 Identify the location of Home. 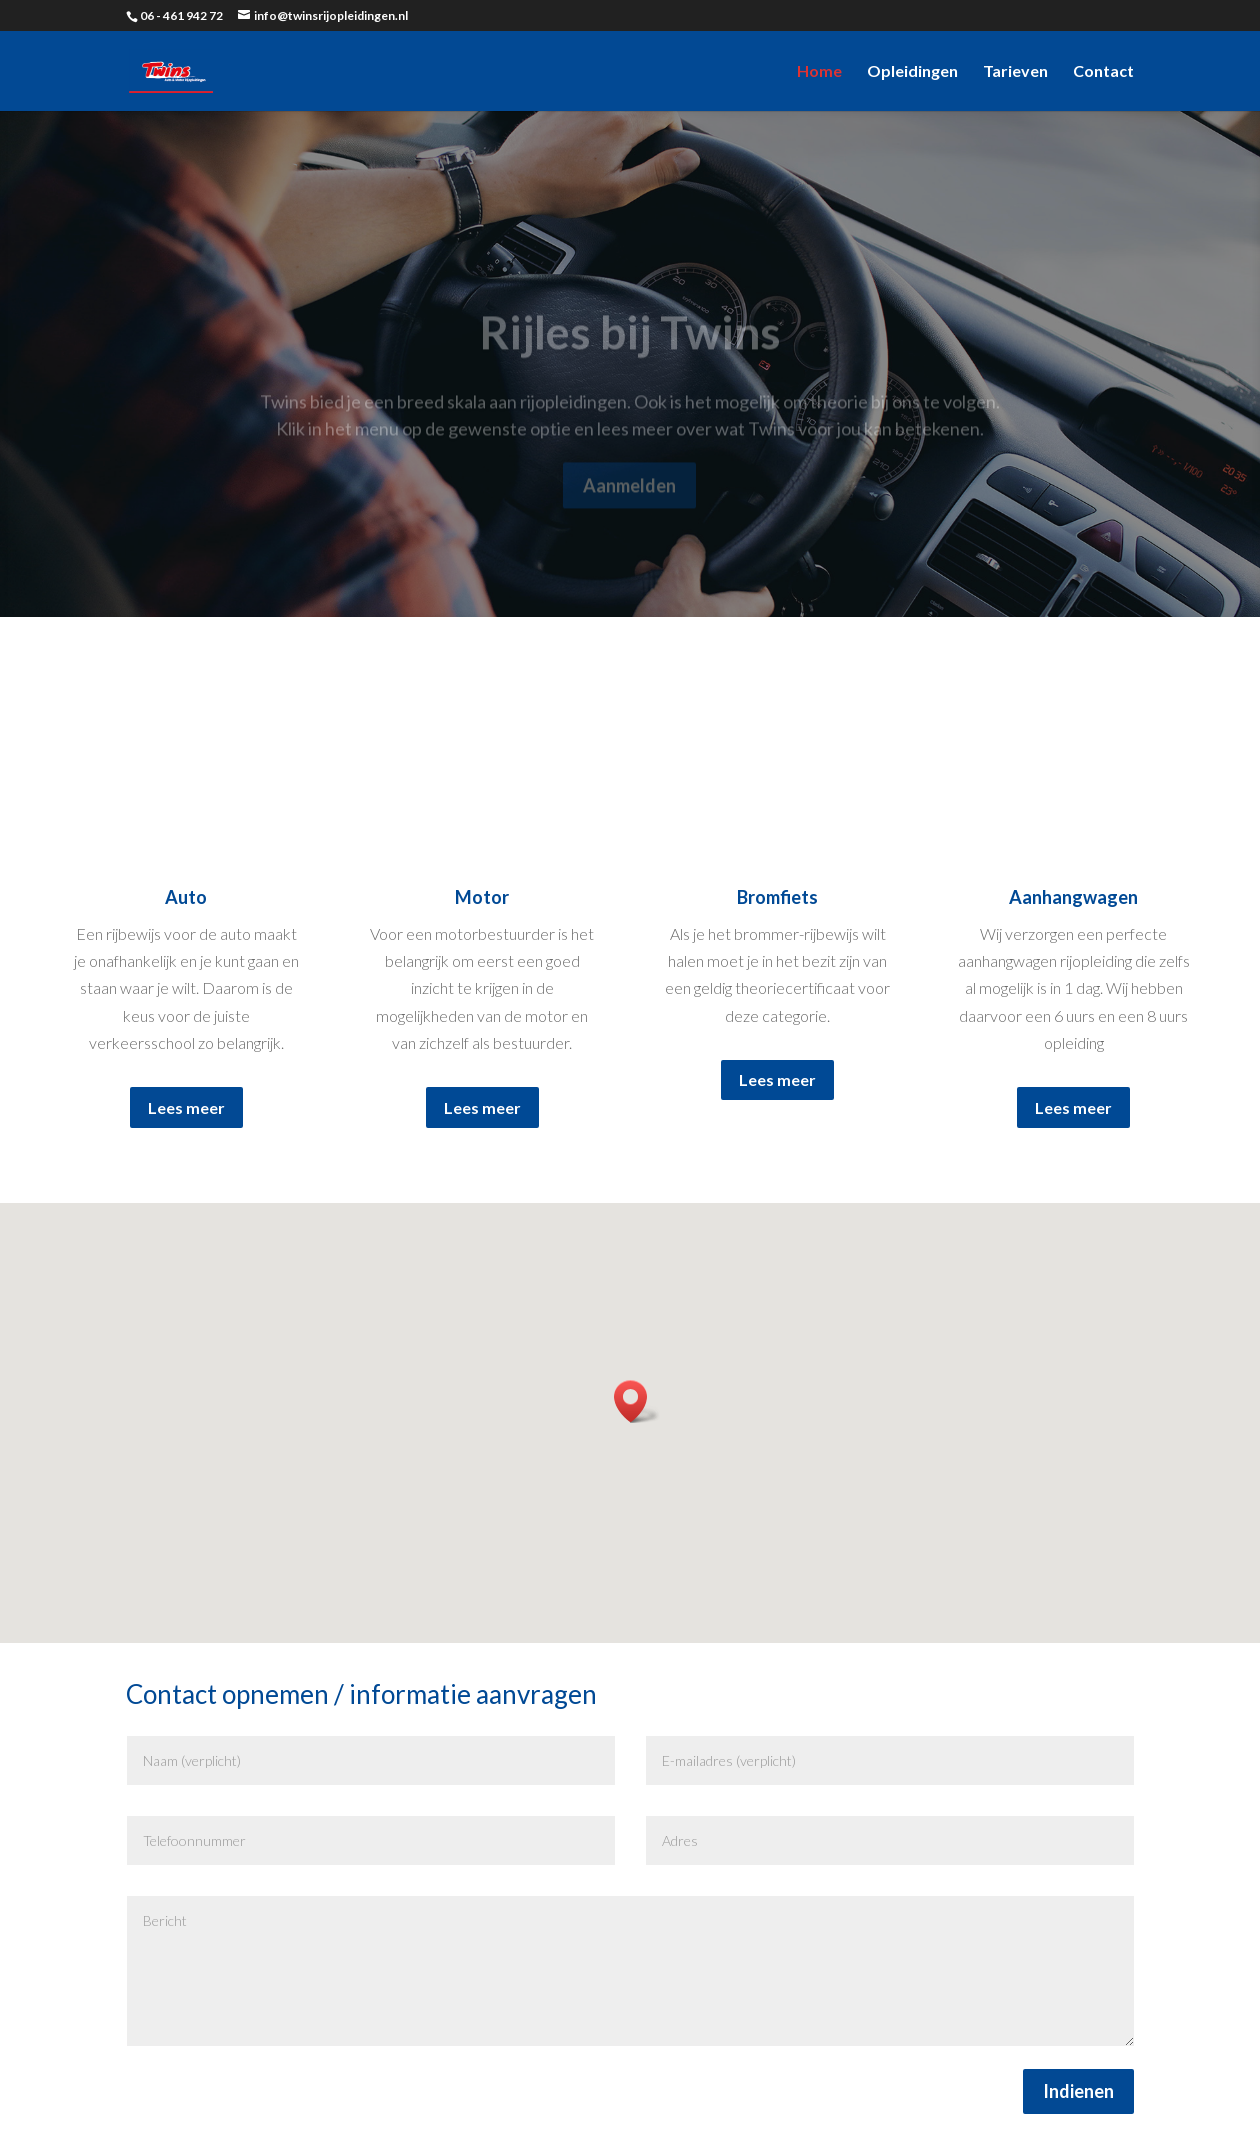
(819, 72).